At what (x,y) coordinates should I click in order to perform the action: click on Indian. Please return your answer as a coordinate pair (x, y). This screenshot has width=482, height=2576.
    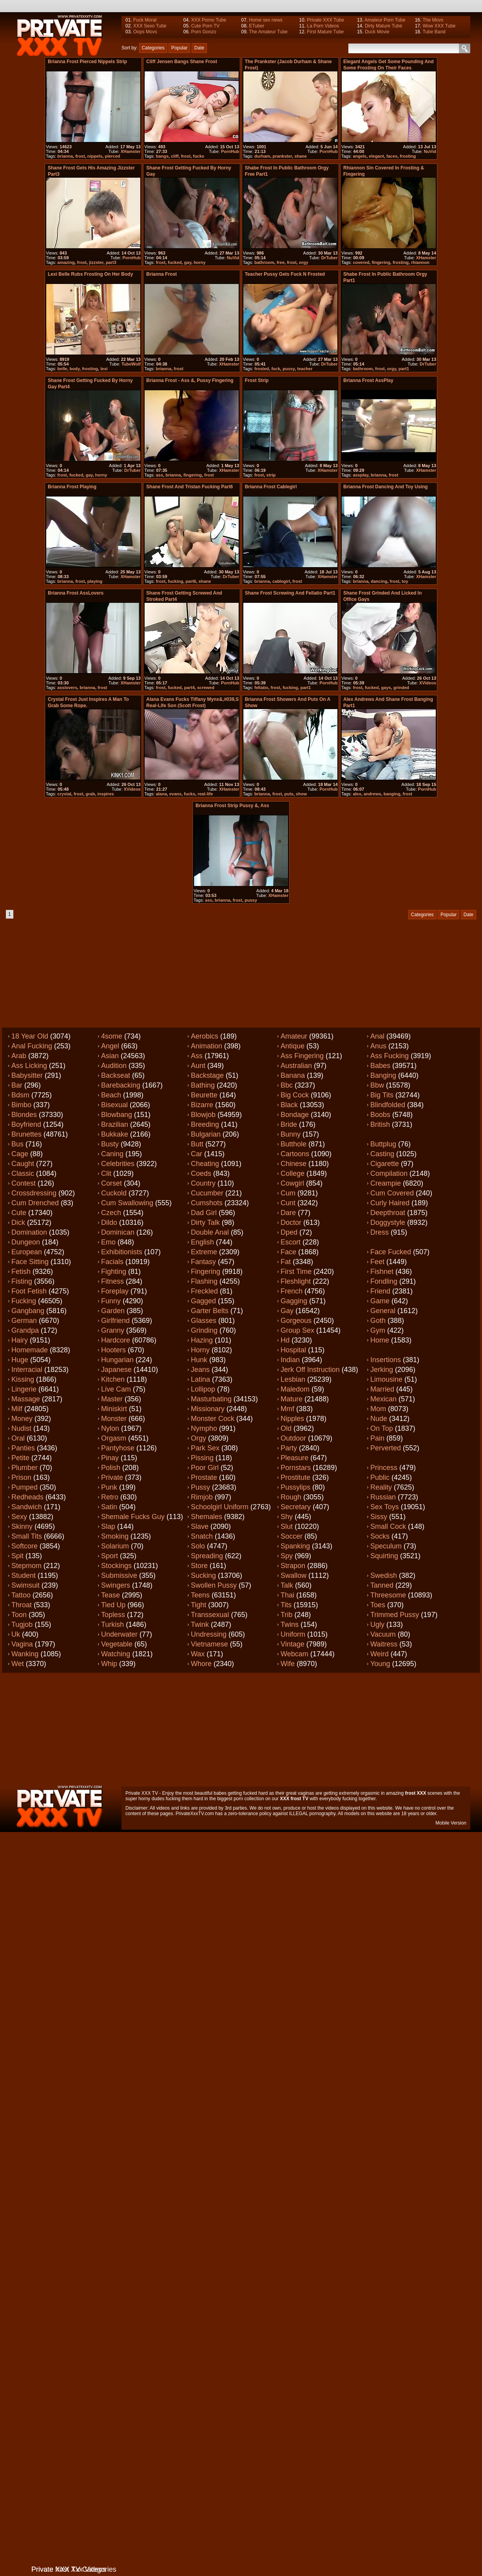
    Looking at the image, I should click on (290, 1360).